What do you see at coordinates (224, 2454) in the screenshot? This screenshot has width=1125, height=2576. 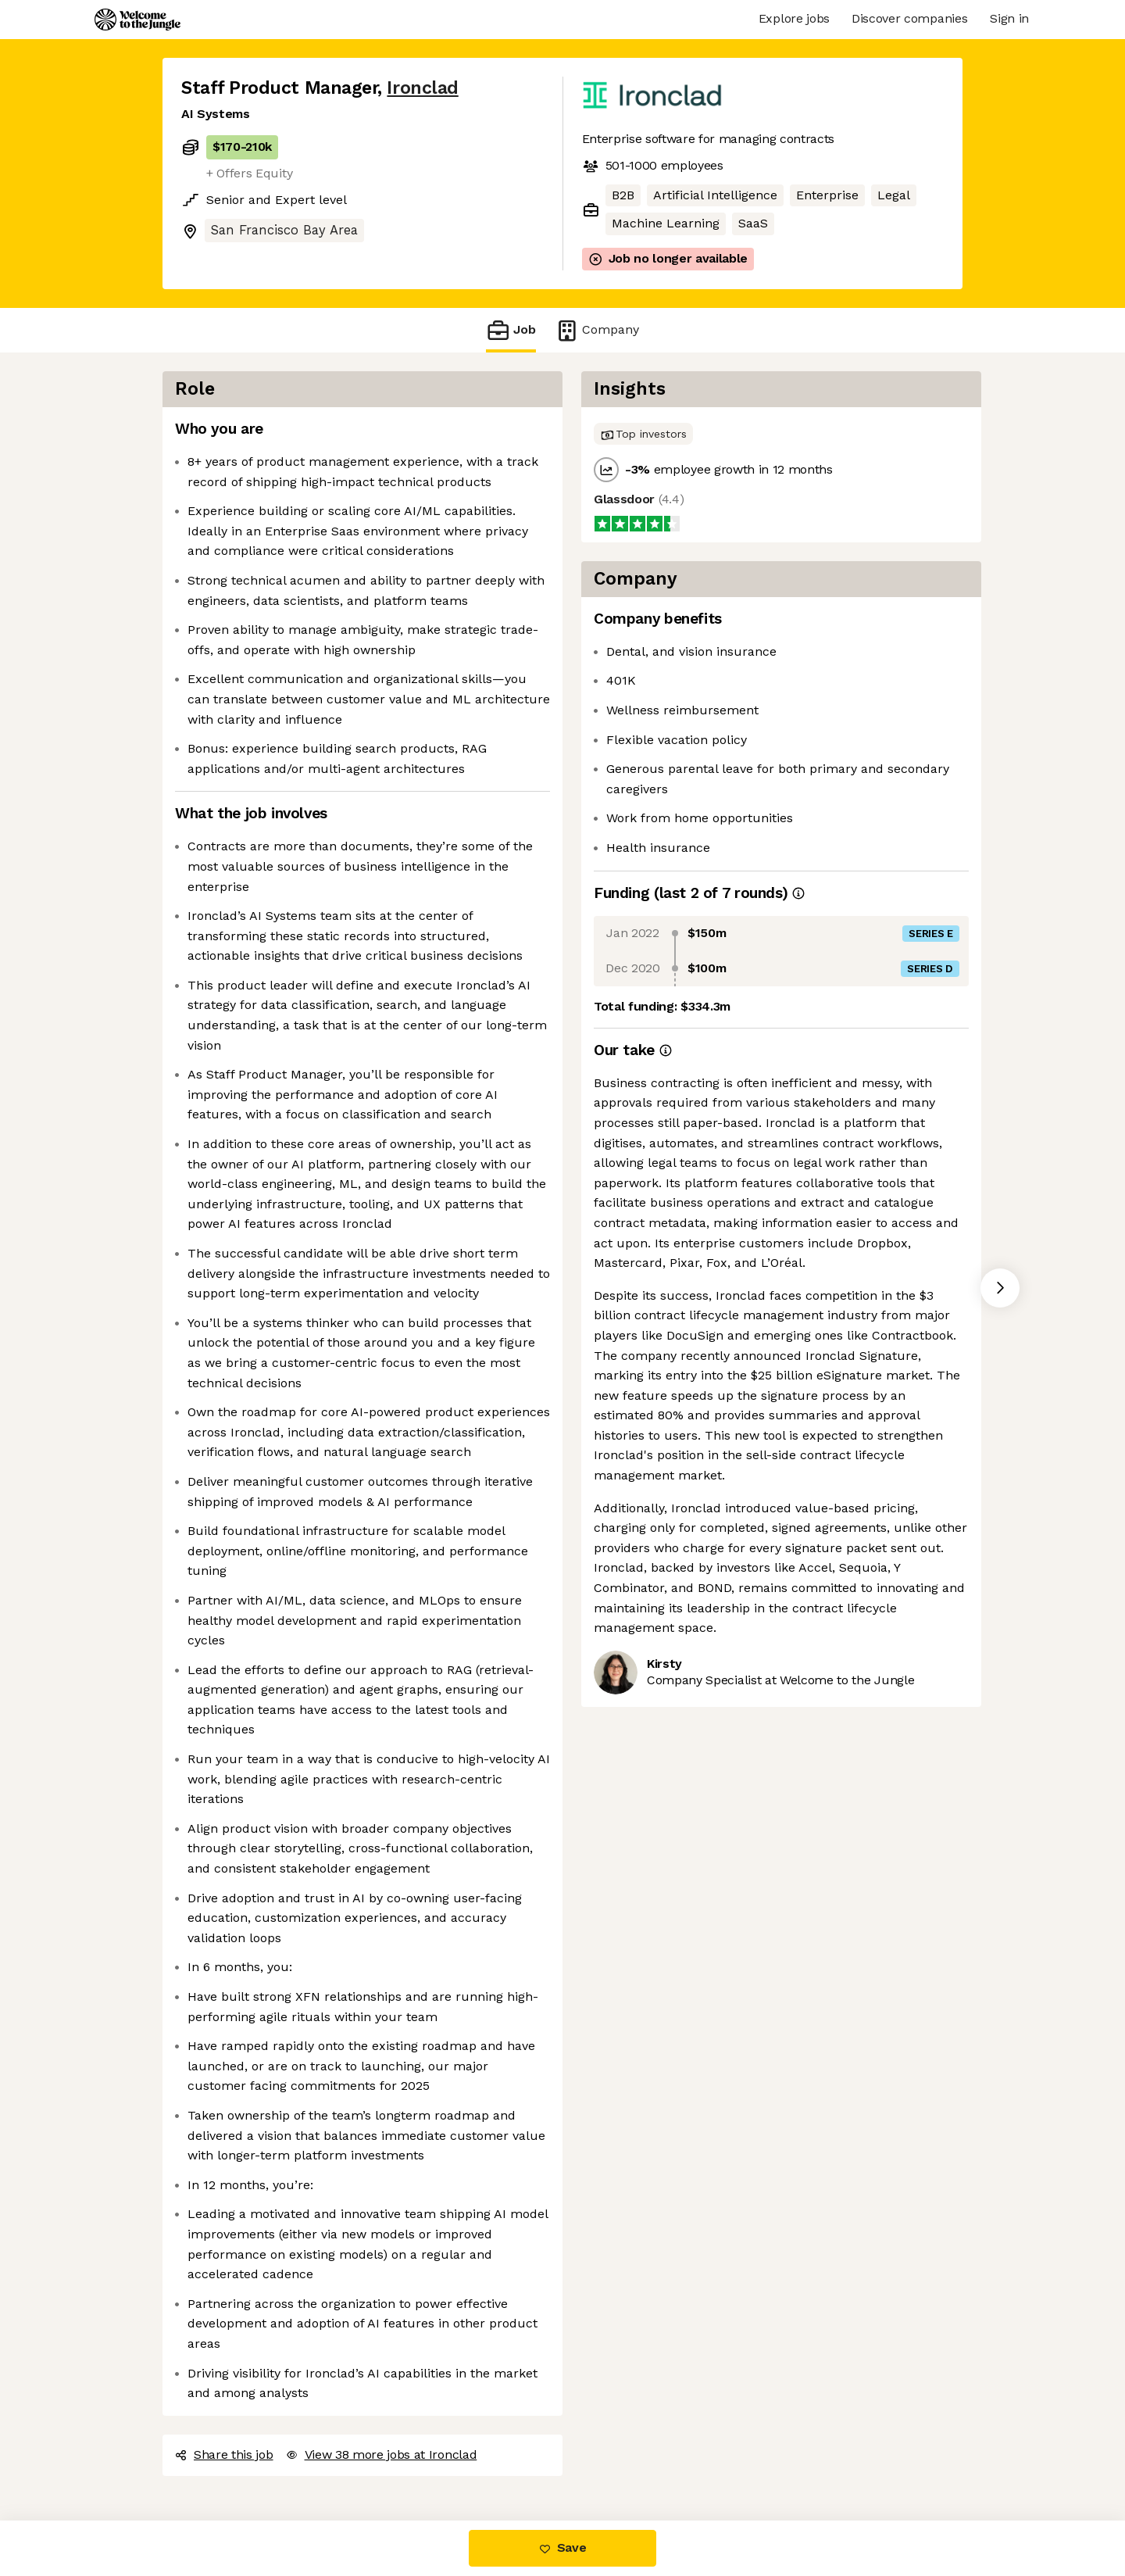 I see `Share this job [button]` at bounding box center [224, 2454].